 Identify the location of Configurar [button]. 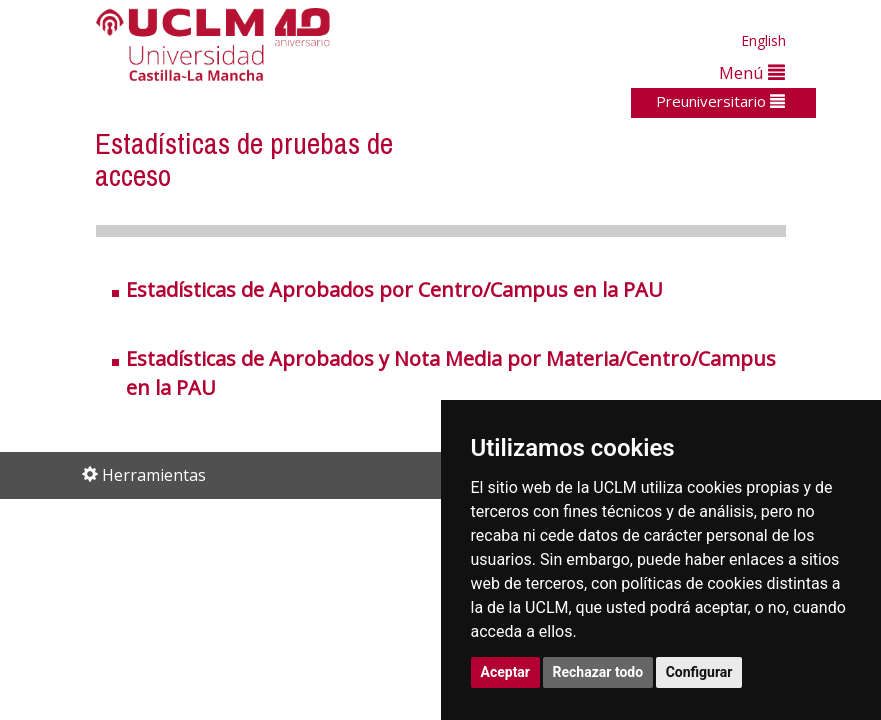
(699, 672).